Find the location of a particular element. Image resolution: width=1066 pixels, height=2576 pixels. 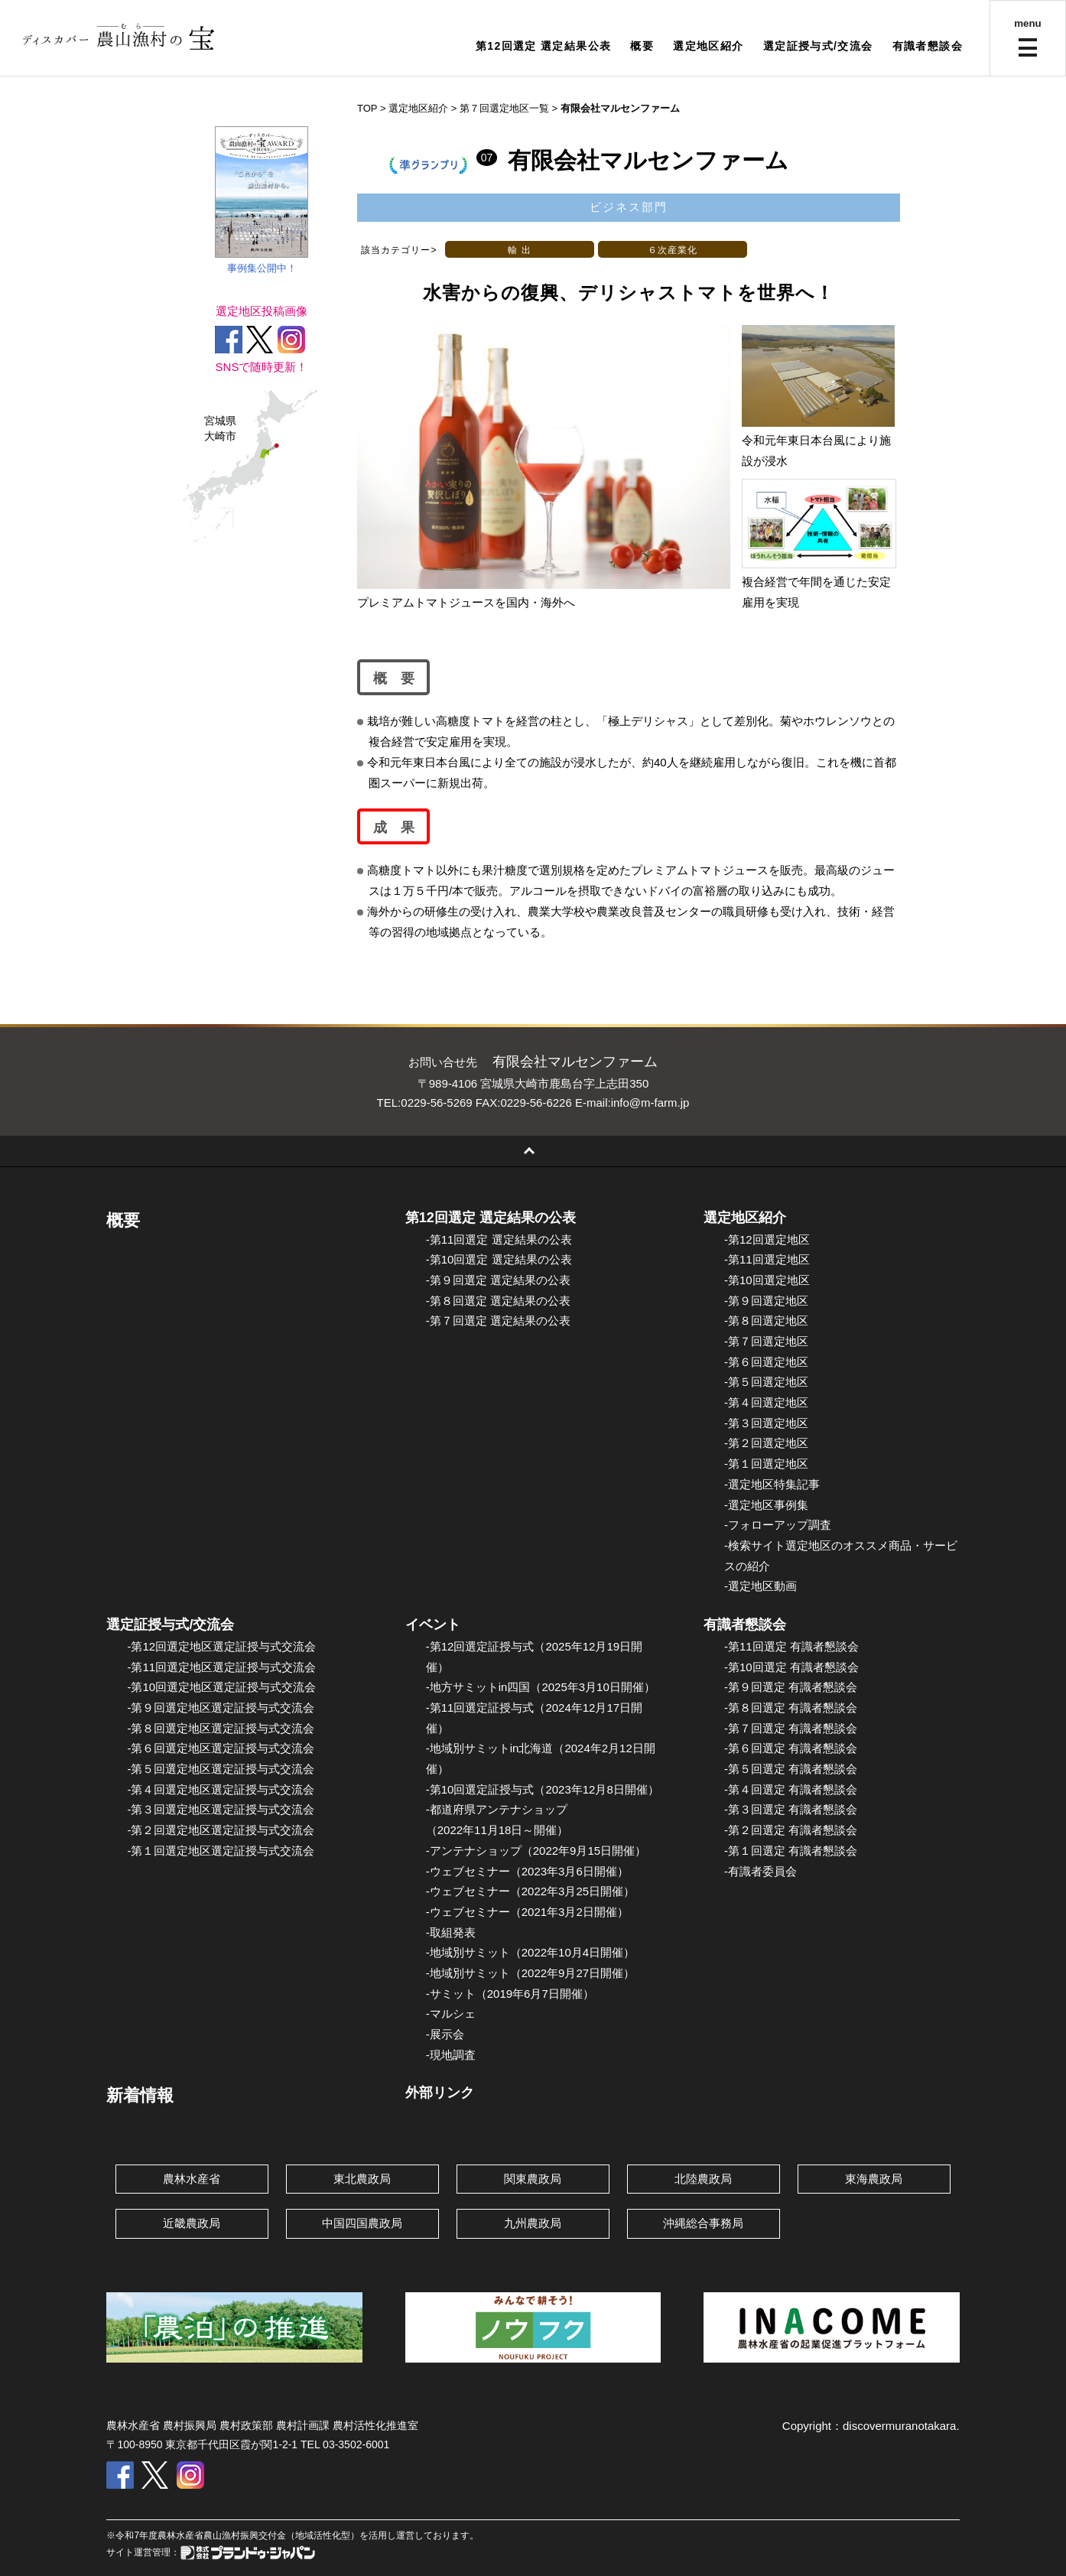

中国四国農政局 is located at coordinates (362, 2223).